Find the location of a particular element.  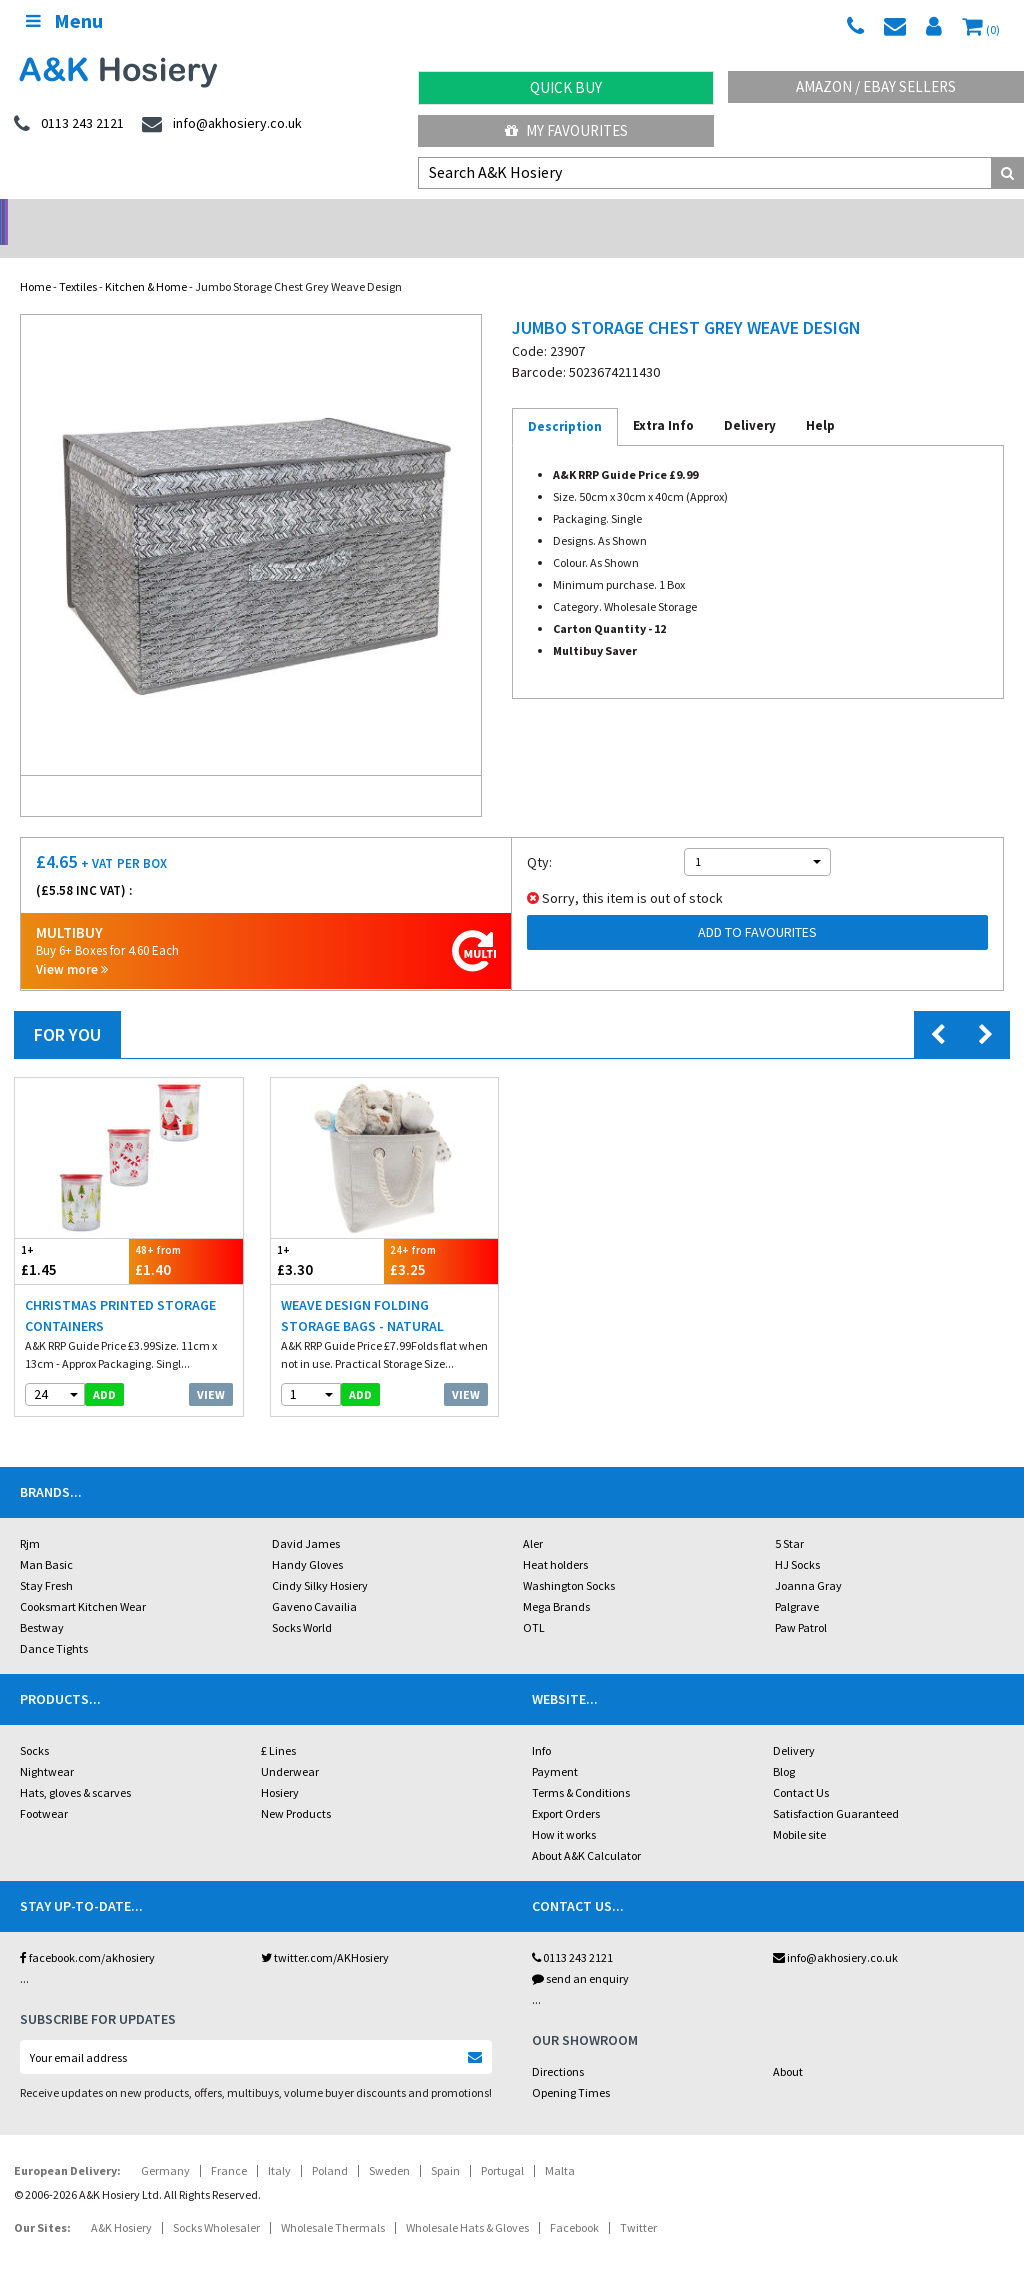

Blog is located at coordinates (784, 1745).